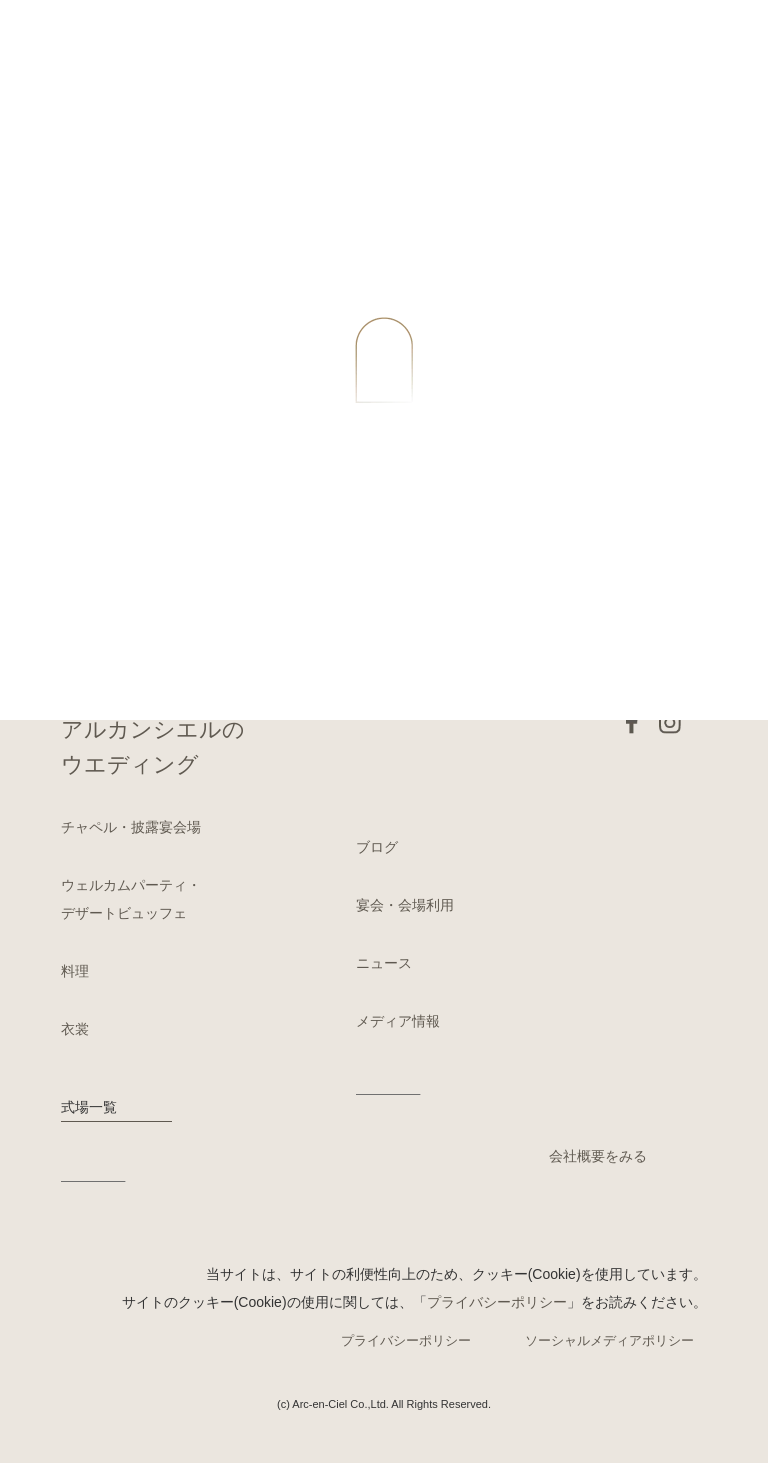 The image size is (768, 1463). I want to click on プライバシーポリシー, so click(497, 1302).